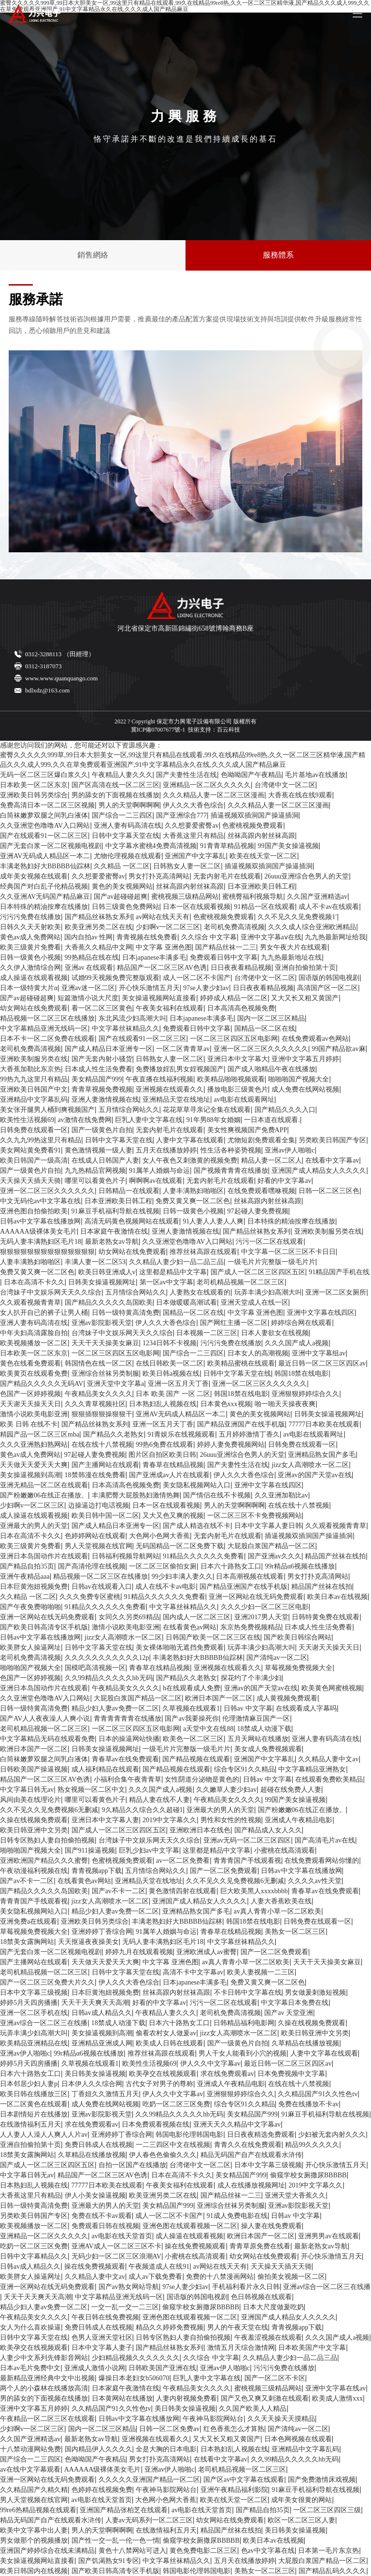 Image resolution: width=371 pixels, height=2576 pixels. I want to click on 日本一区在线观看视频, so click(196, 906).